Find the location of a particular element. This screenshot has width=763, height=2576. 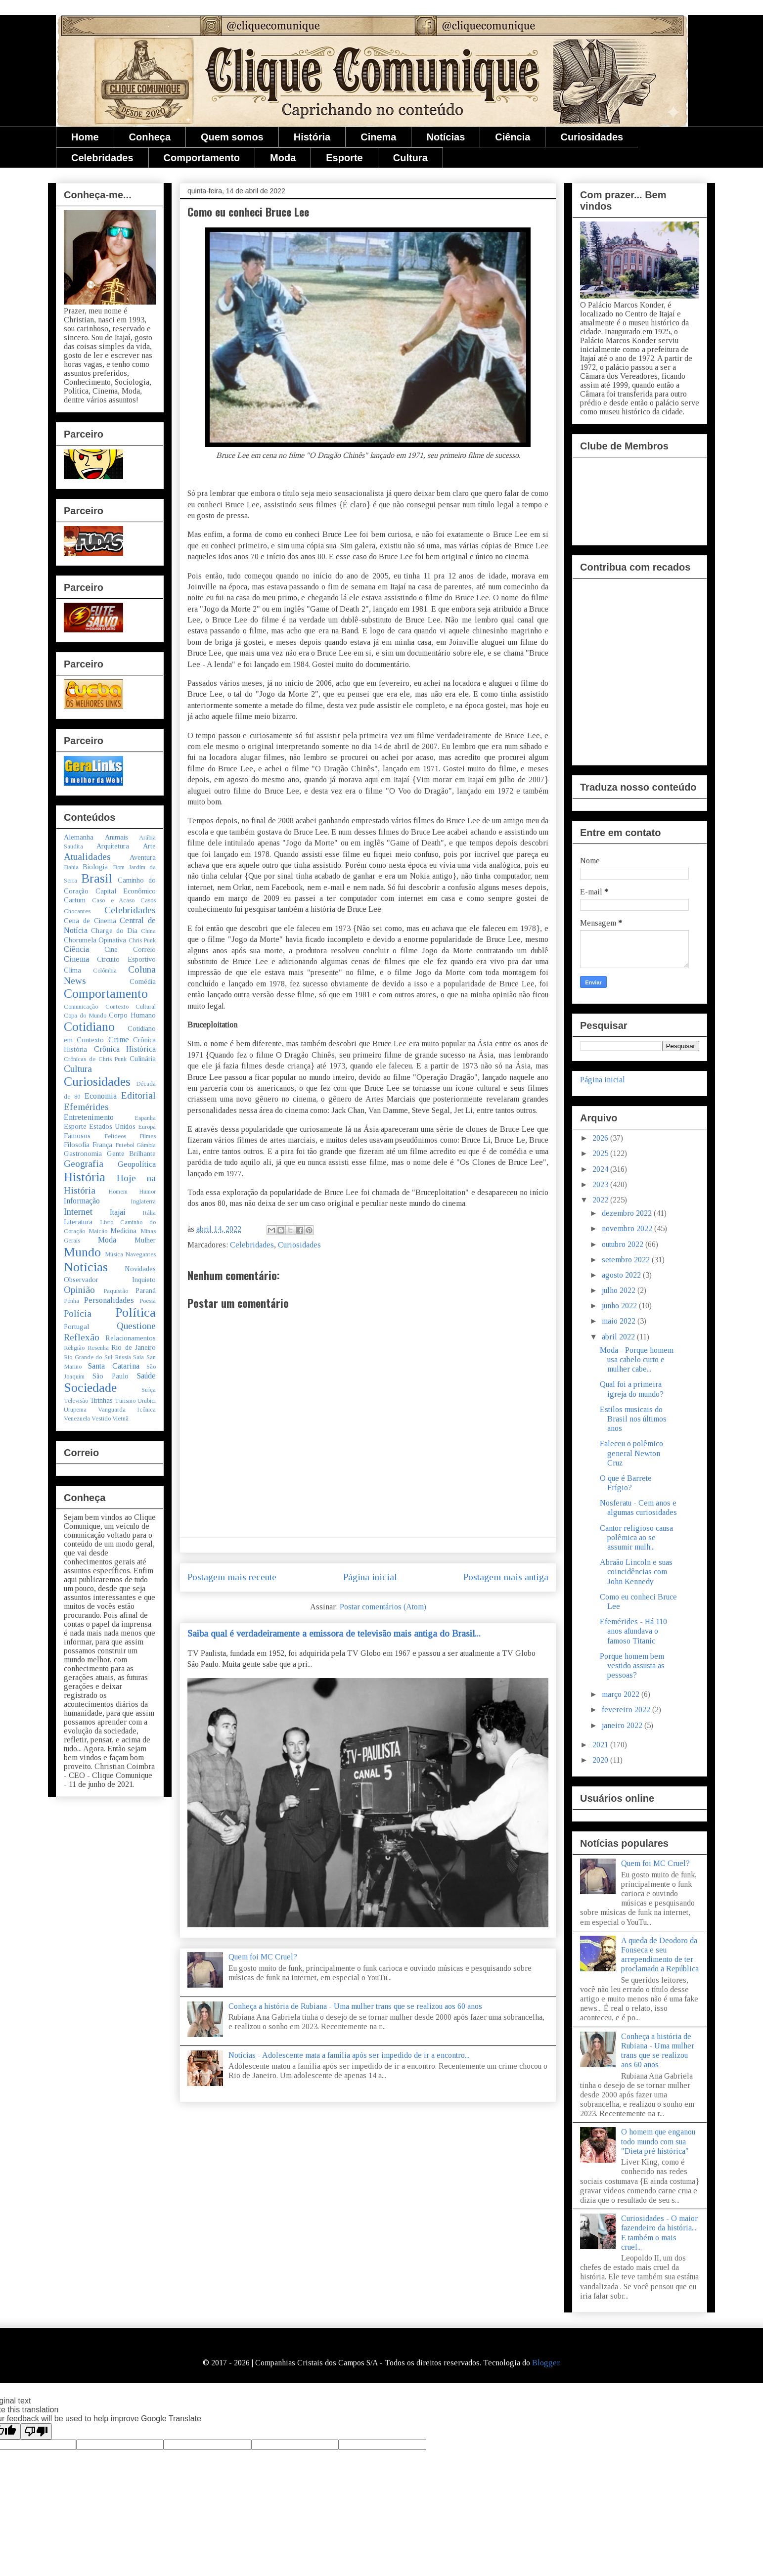

Vanguarda Icônica is located at coordinates (127, 1409).